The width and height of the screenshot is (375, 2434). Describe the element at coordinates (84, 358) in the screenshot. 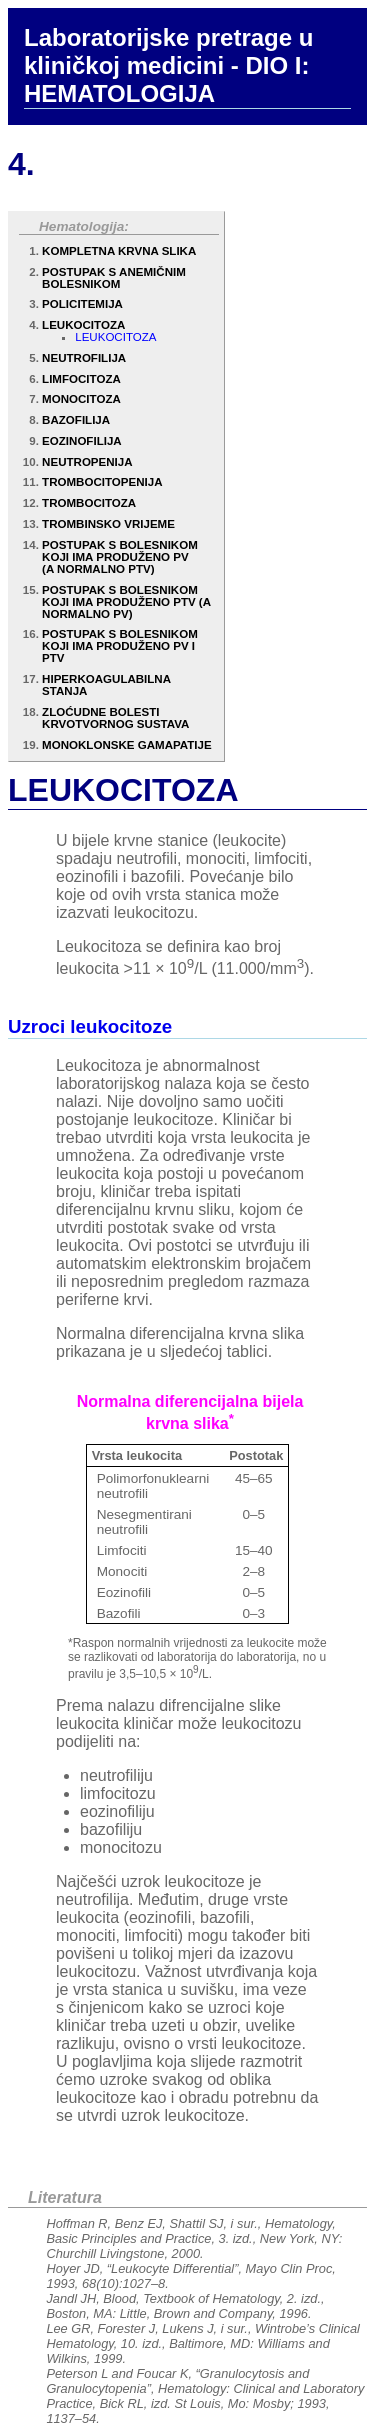

I see `NEUTROFILIJA` at that location.